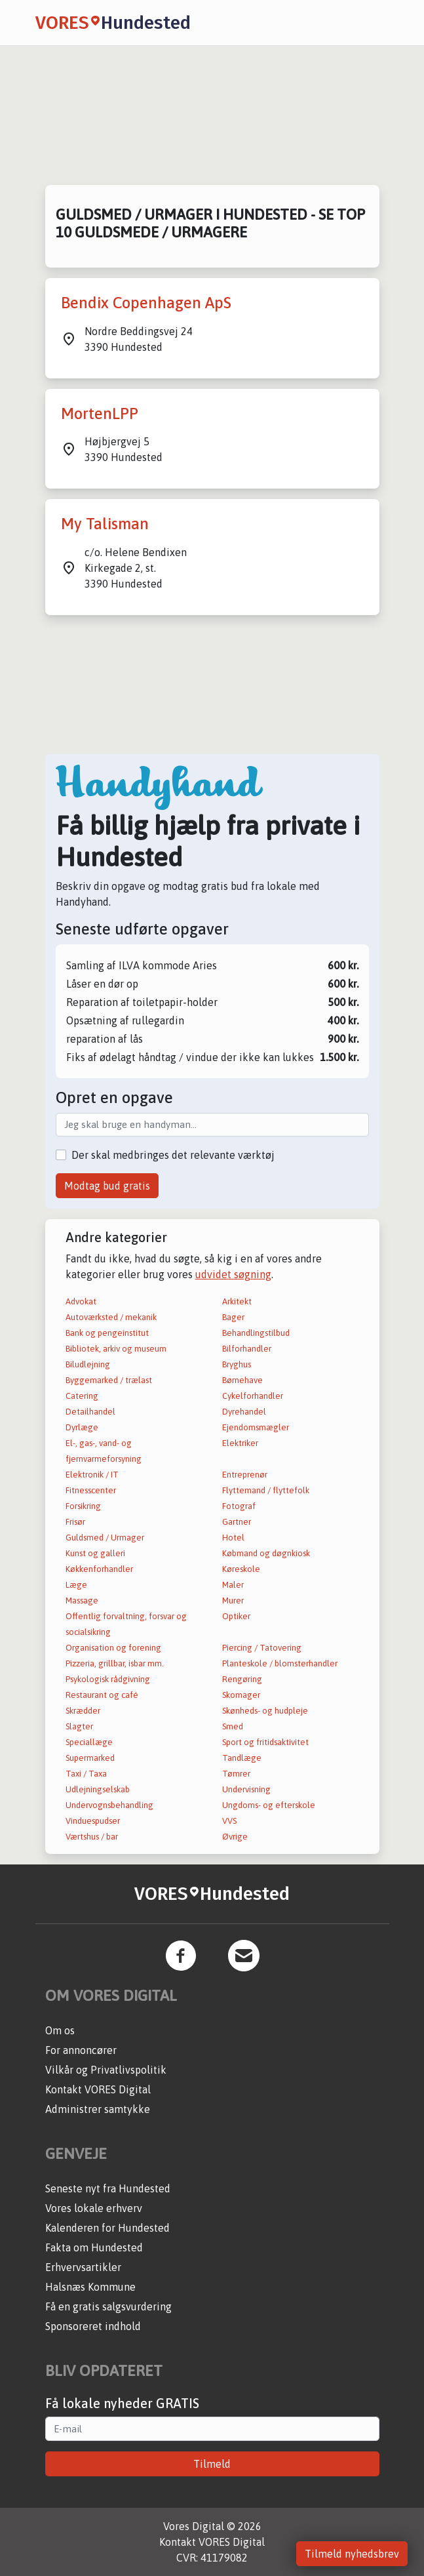 Image resolution: width=424 pixels, height=2576 pixels. What do you see at coordinates (233, 1317) in the screenshot?
I see `Bager` at bounding box center [233, 1317].